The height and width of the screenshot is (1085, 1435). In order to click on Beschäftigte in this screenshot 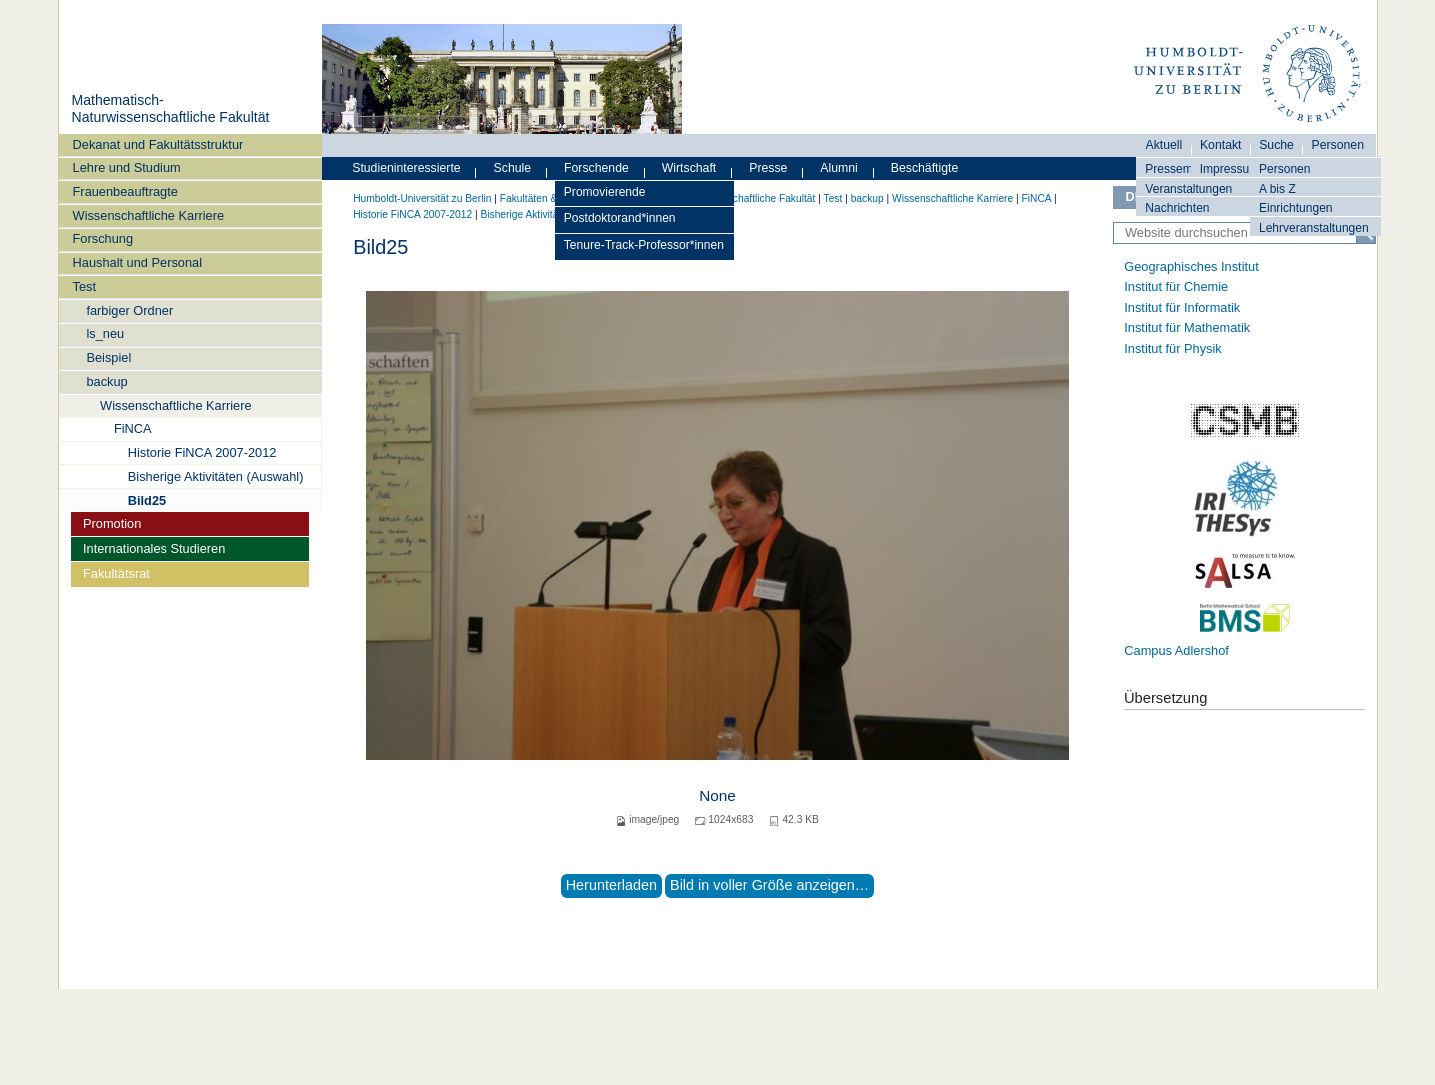, I will do `click(925, 168)`.